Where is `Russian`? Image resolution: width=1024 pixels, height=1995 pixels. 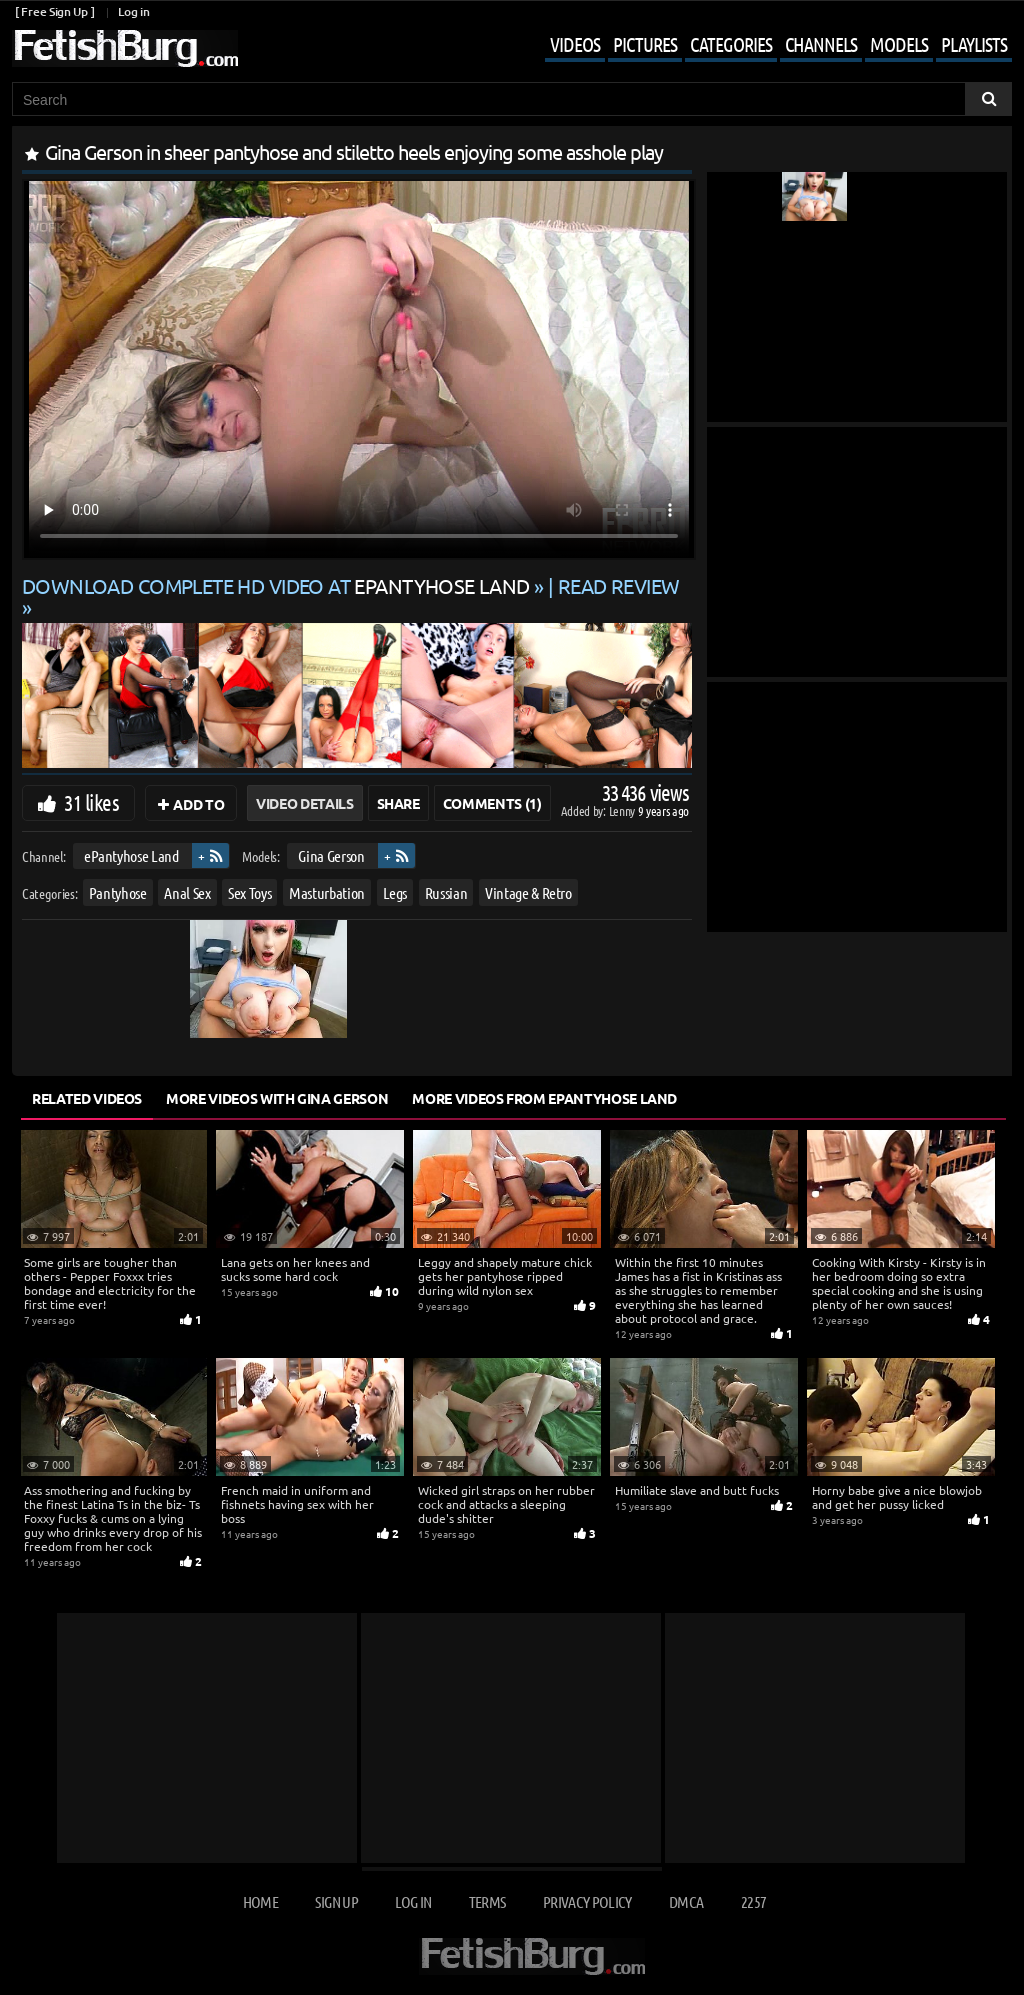 Russian is located at coordinates (446, 892).